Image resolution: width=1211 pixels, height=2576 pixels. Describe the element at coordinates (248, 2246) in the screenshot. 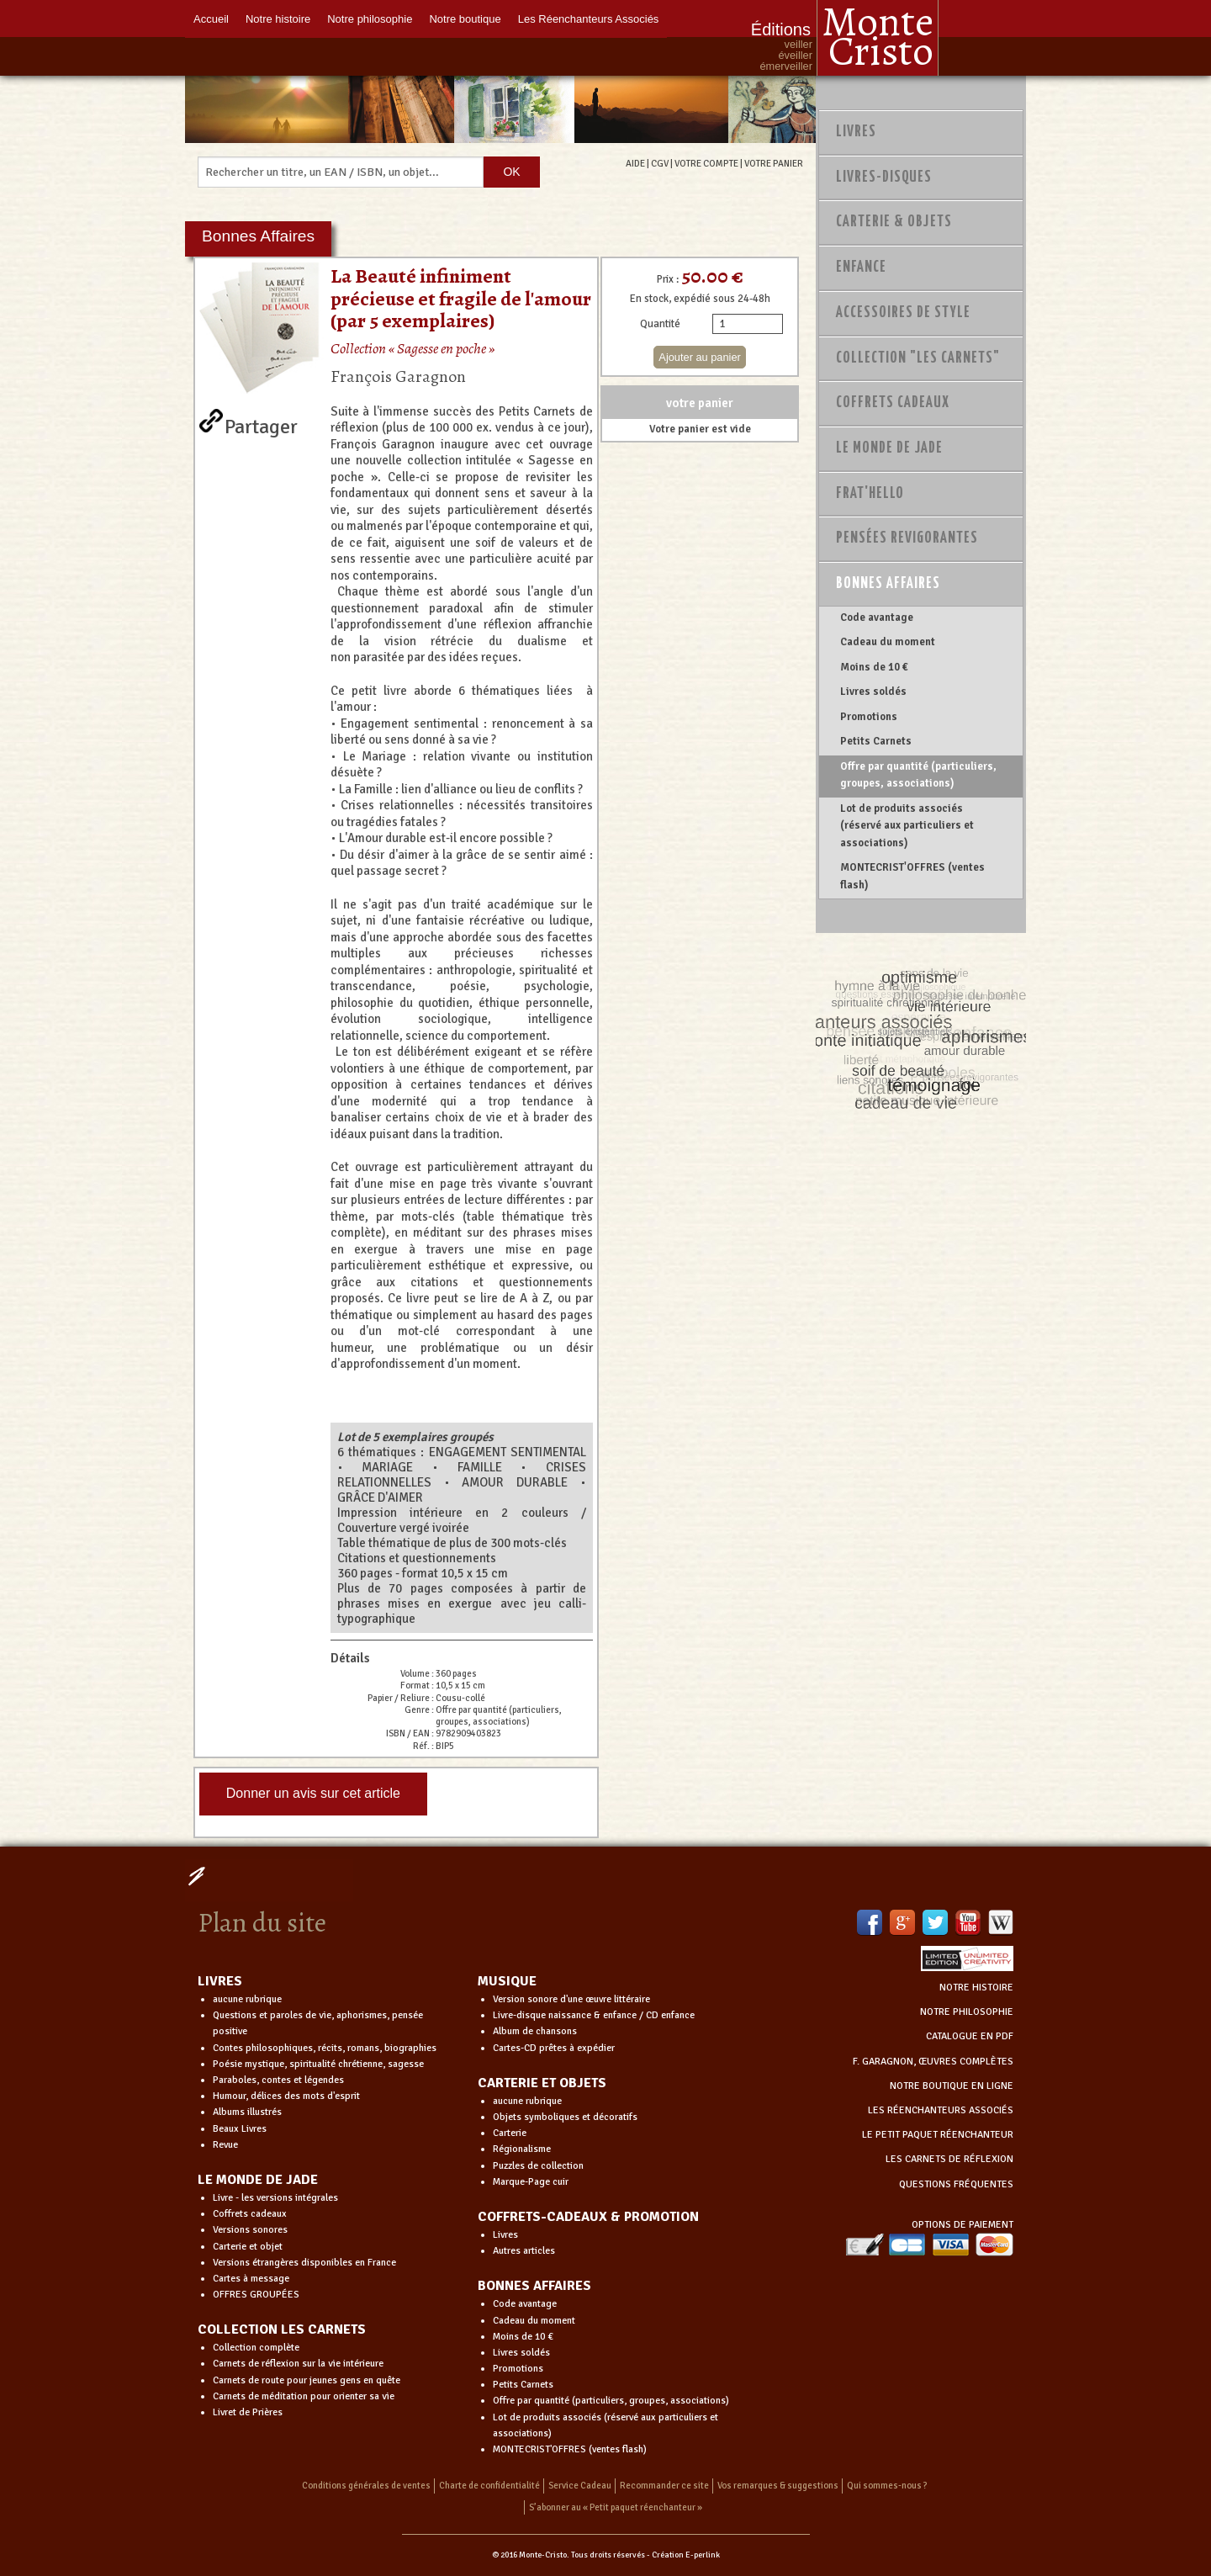

I see `Carterie et objet` at that location.